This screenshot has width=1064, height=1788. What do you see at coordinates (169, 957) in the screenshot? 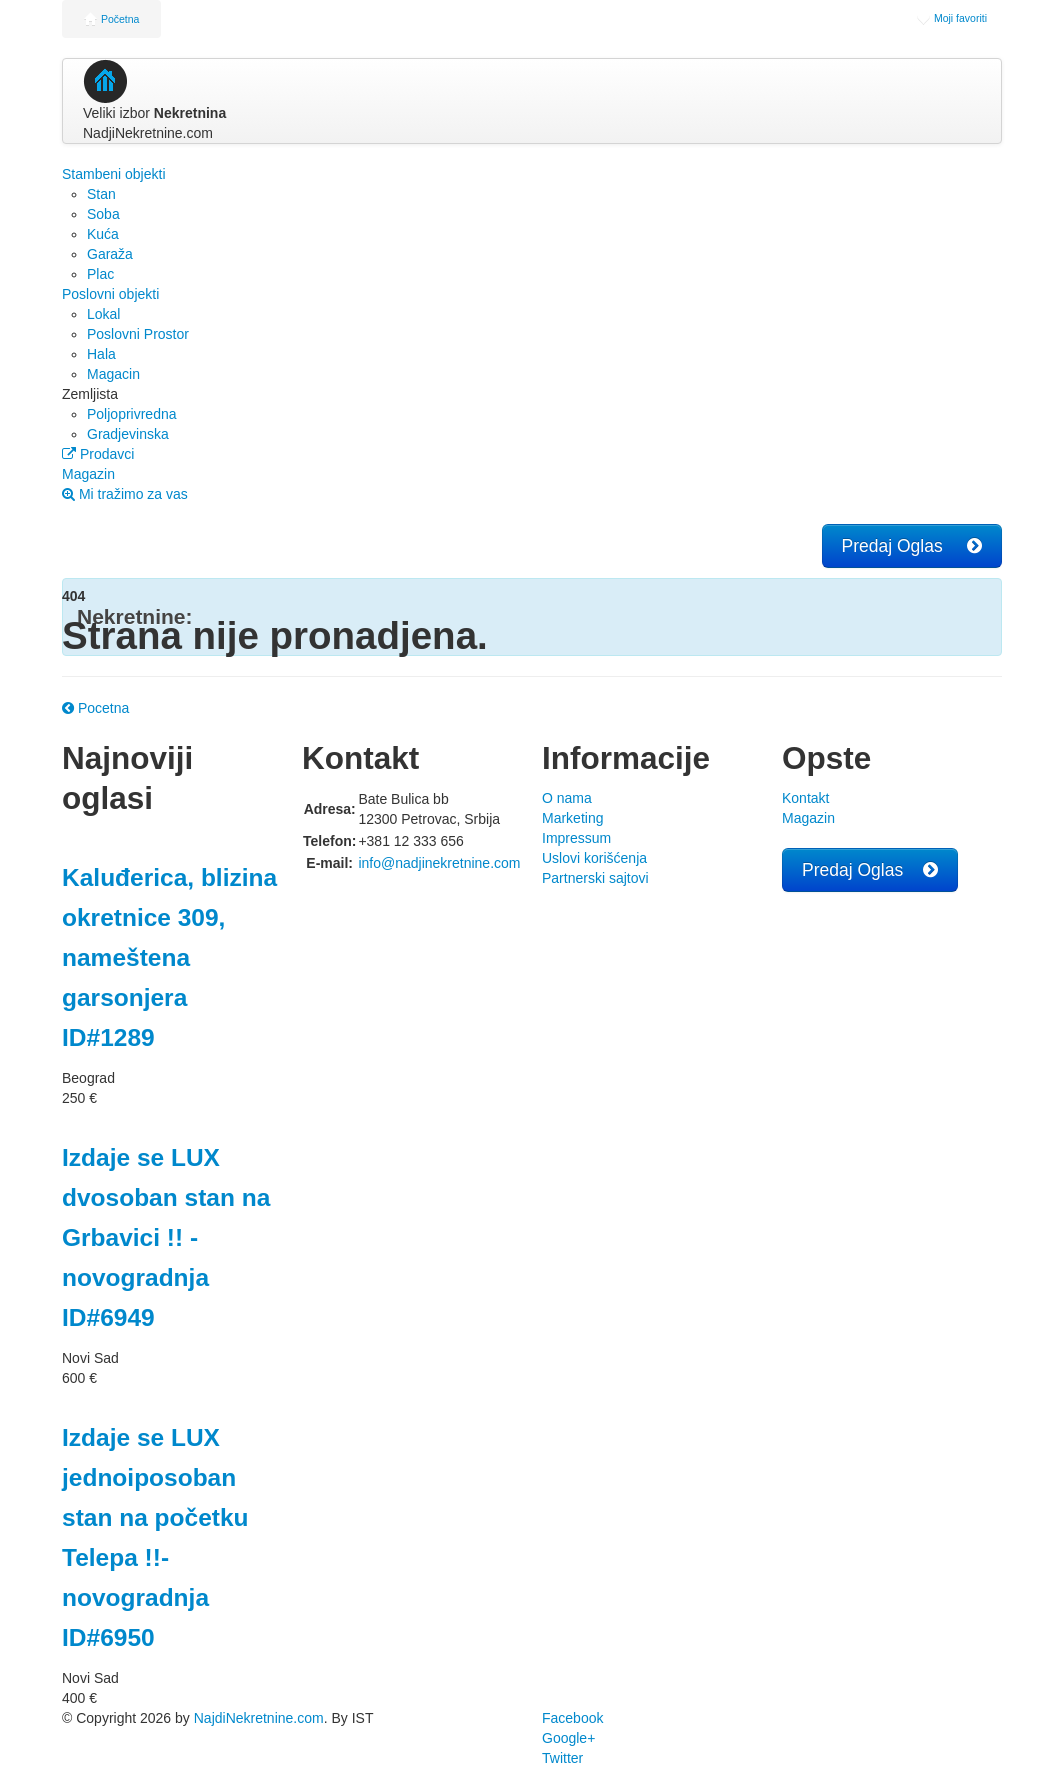
I see `Kaluđerica, blizina okretnice 309, nameštena garsonjera ID#1289` at bounding box center [169, 957].